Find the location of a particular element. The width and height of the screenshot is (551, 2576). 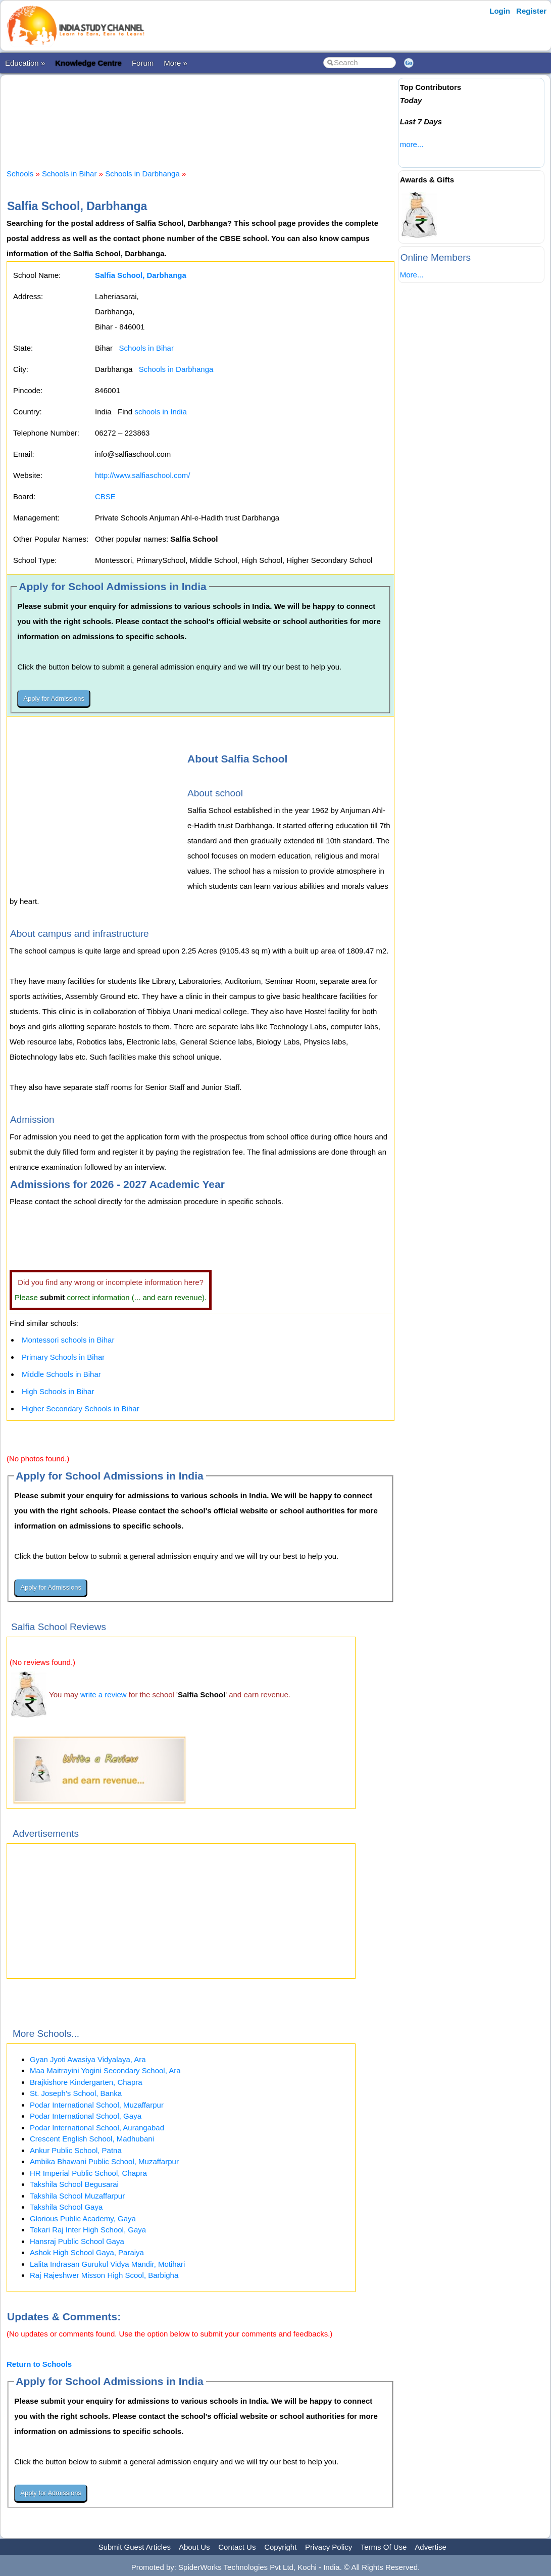

Advertise is located at coordinates (430, 2547).